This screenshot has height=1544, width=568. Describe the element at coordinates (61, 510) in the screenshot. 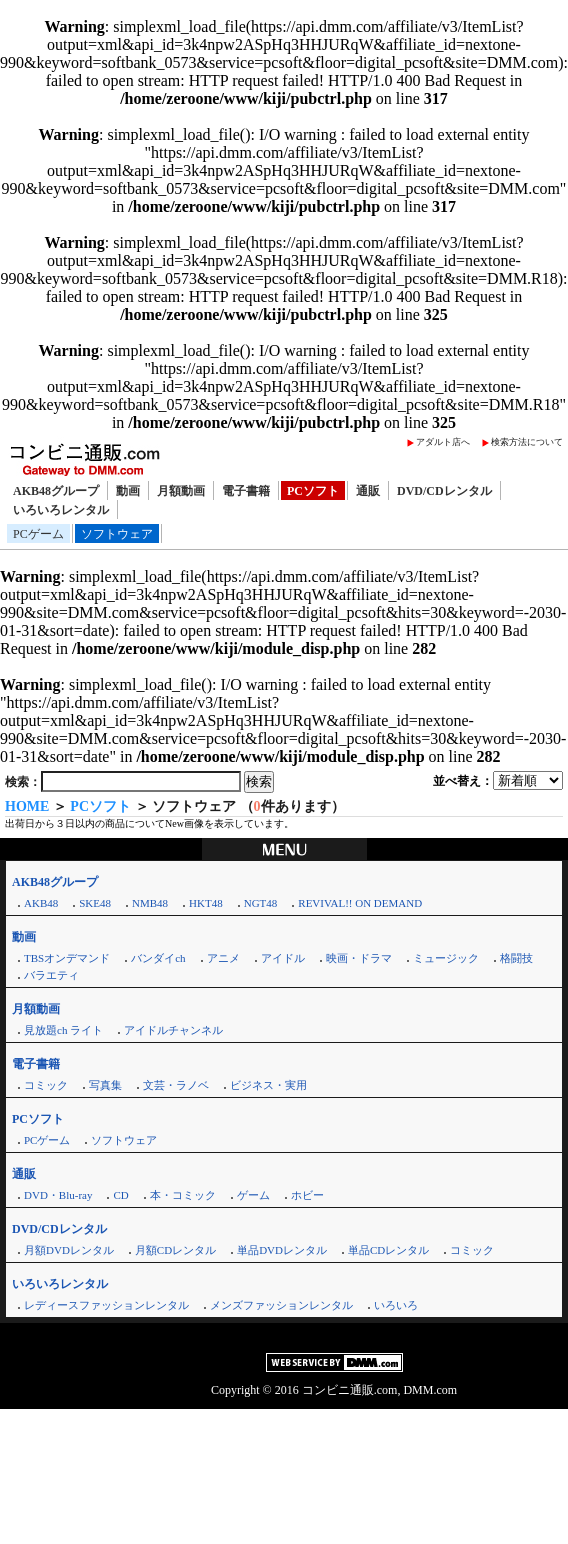

I see `いろいろレンタル` at that location.